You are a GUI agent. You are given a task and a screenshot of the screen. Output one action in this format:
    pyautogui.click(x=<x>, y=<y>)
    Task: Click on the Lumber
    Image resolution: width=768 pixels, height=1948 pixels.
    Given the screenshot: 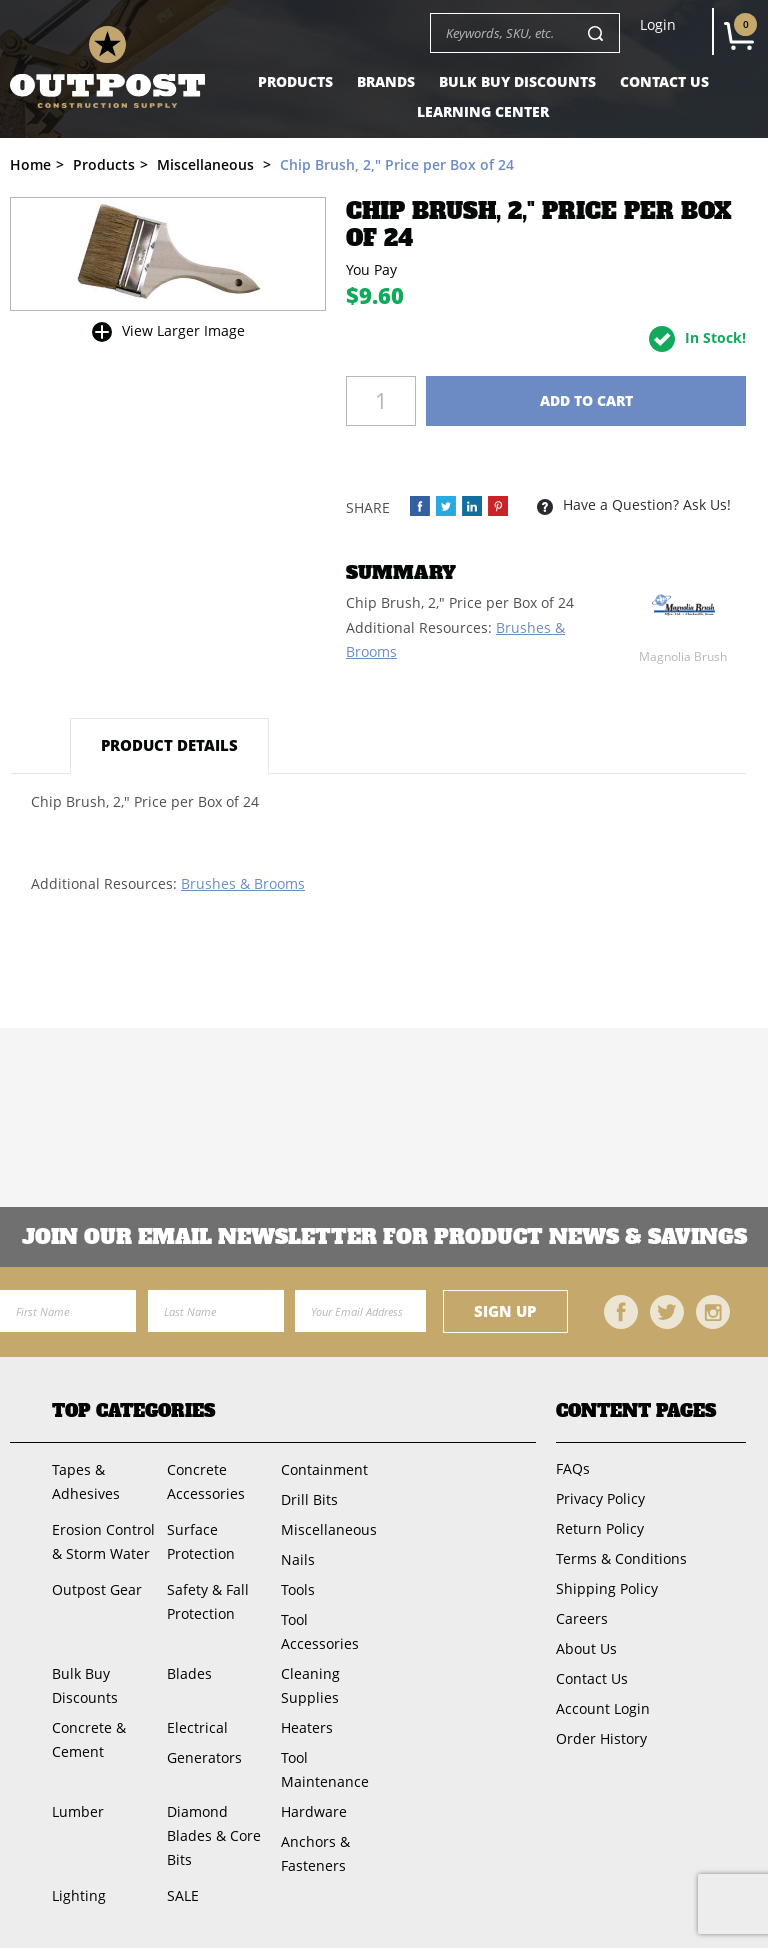 What is the action you would take?
    pyautogui.click(x=78, y=1811)
    